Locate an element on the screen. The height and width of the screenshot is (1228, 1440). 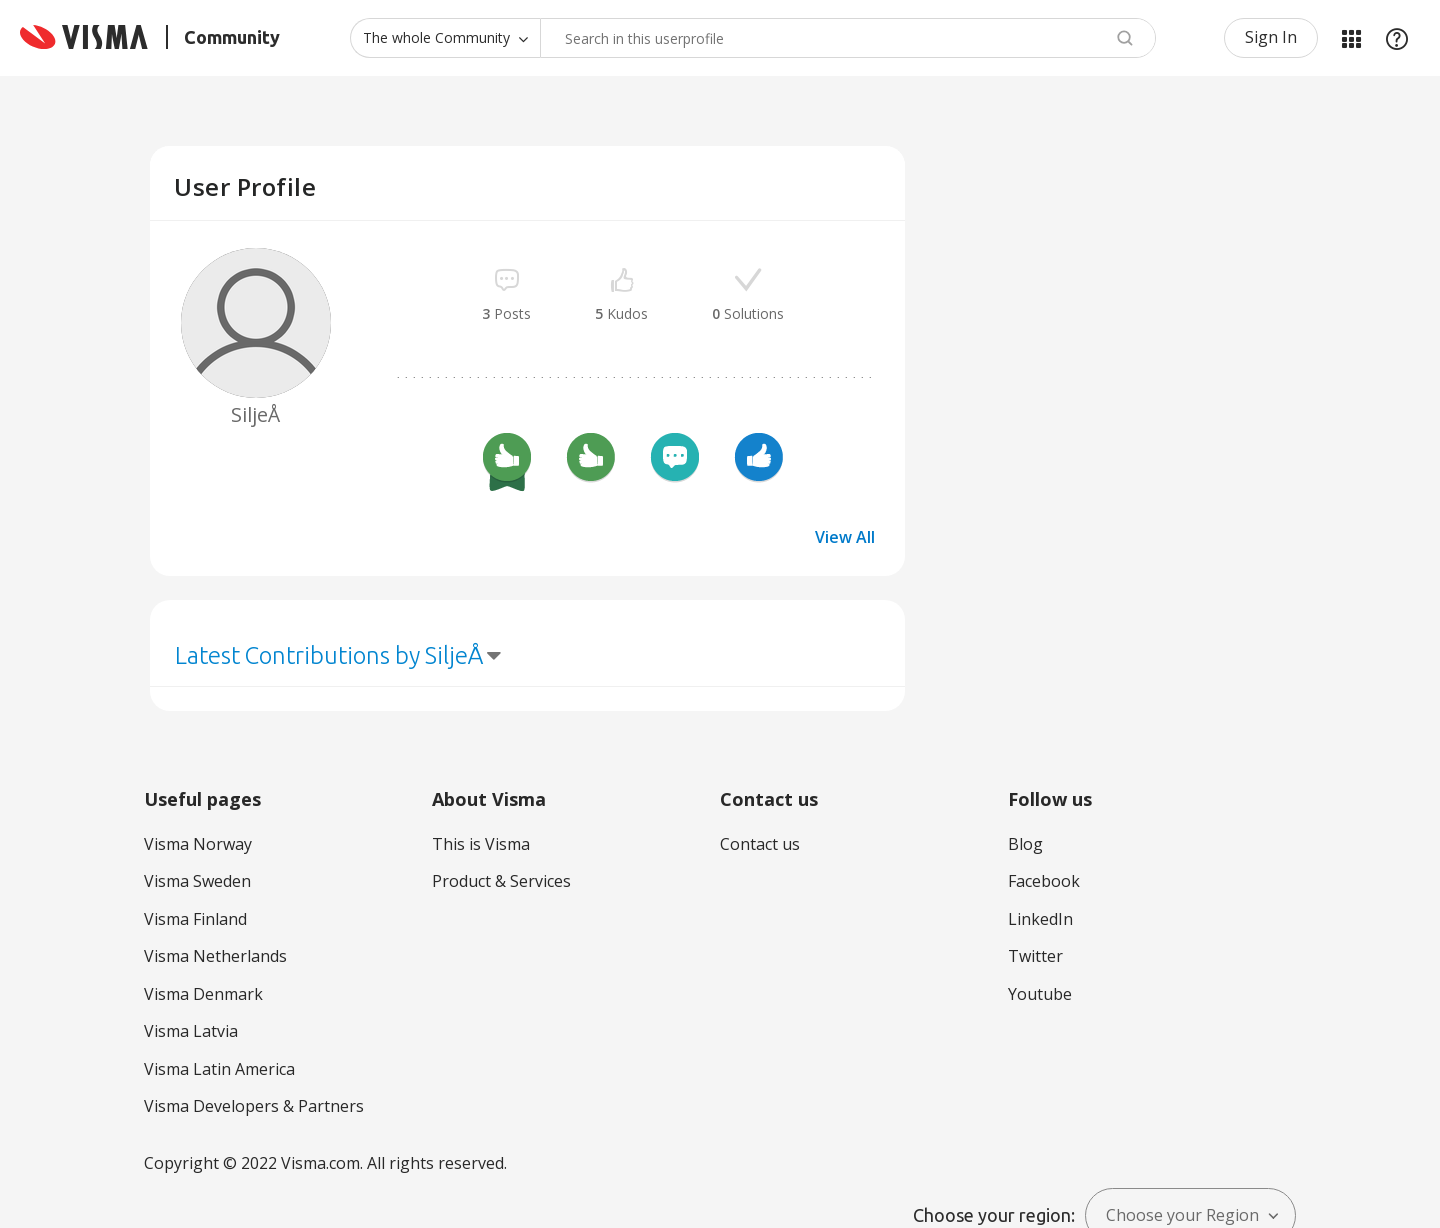
This is Visma is located at coordinates (481, 844).